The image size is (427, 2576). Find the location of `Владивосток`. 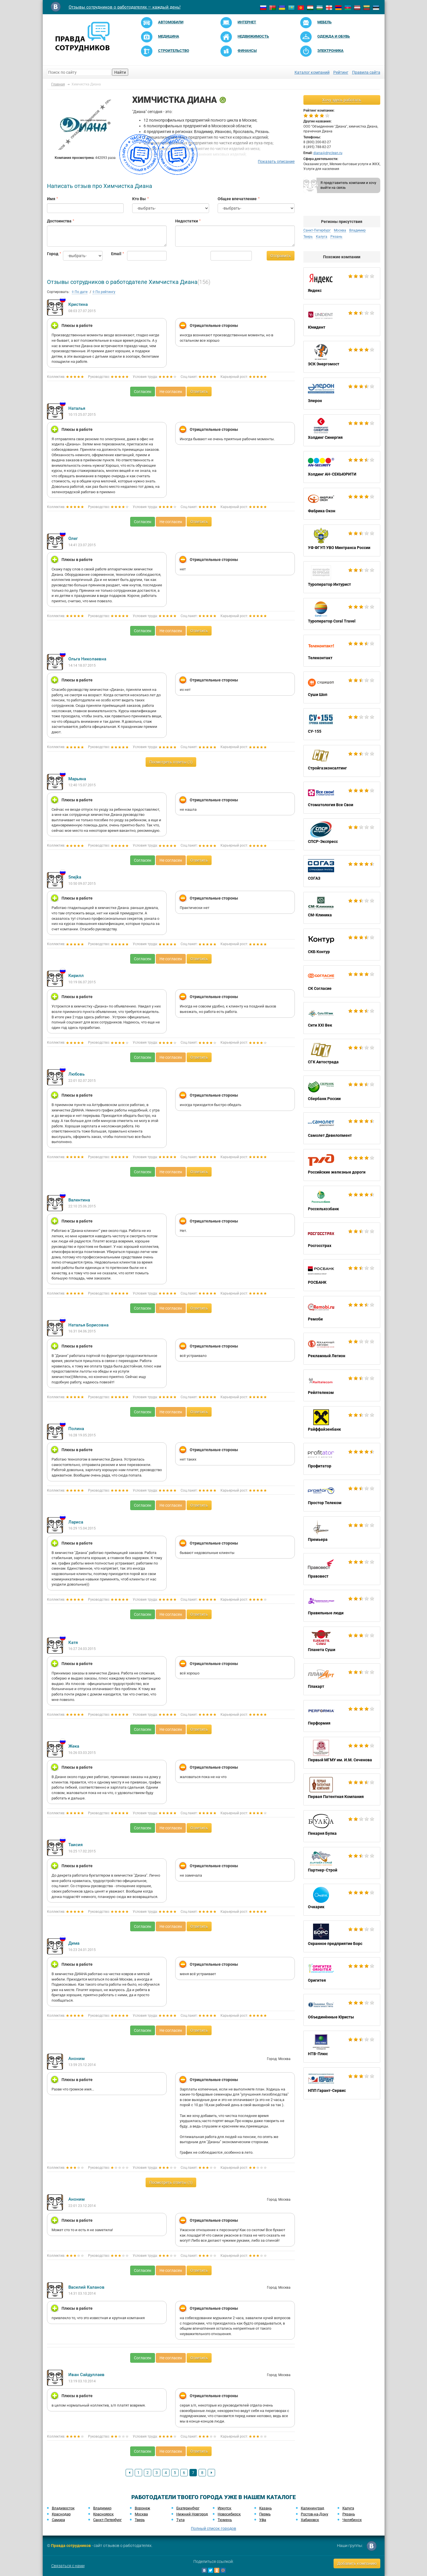

Владивосток is located at coordinates (63, 2508).